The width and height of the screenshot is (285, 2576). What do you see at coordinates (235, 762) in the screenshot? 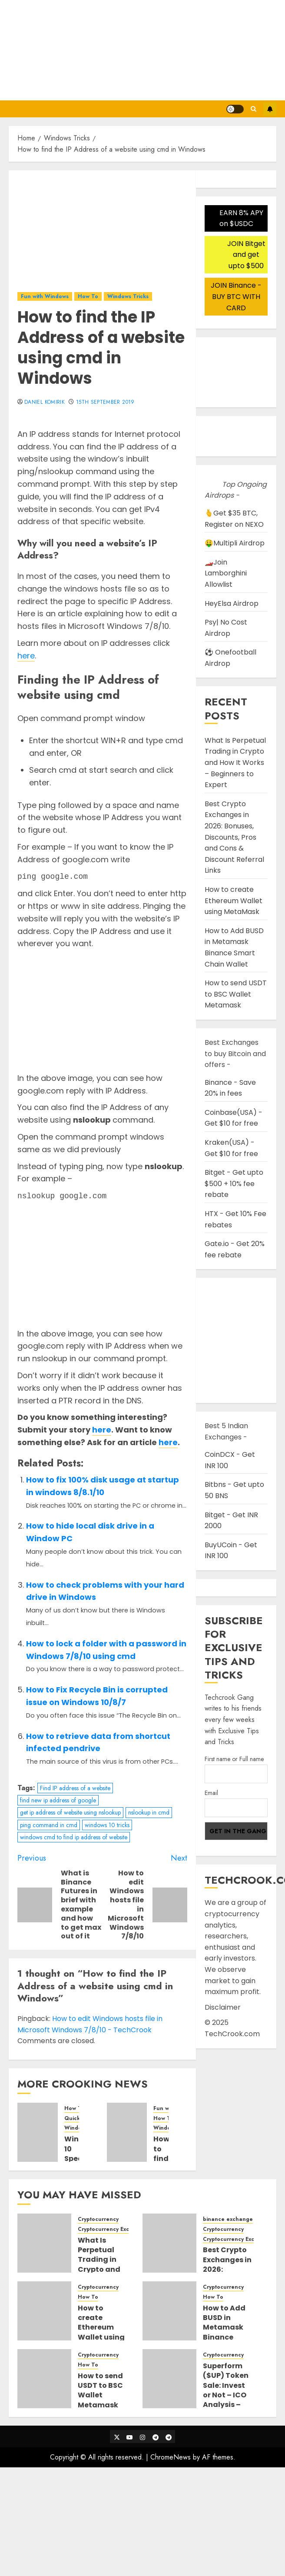
I see `What Is Perpetual Trading in Crypto and How It Works – Beginners to Expert` at bounding box center [235, 762].